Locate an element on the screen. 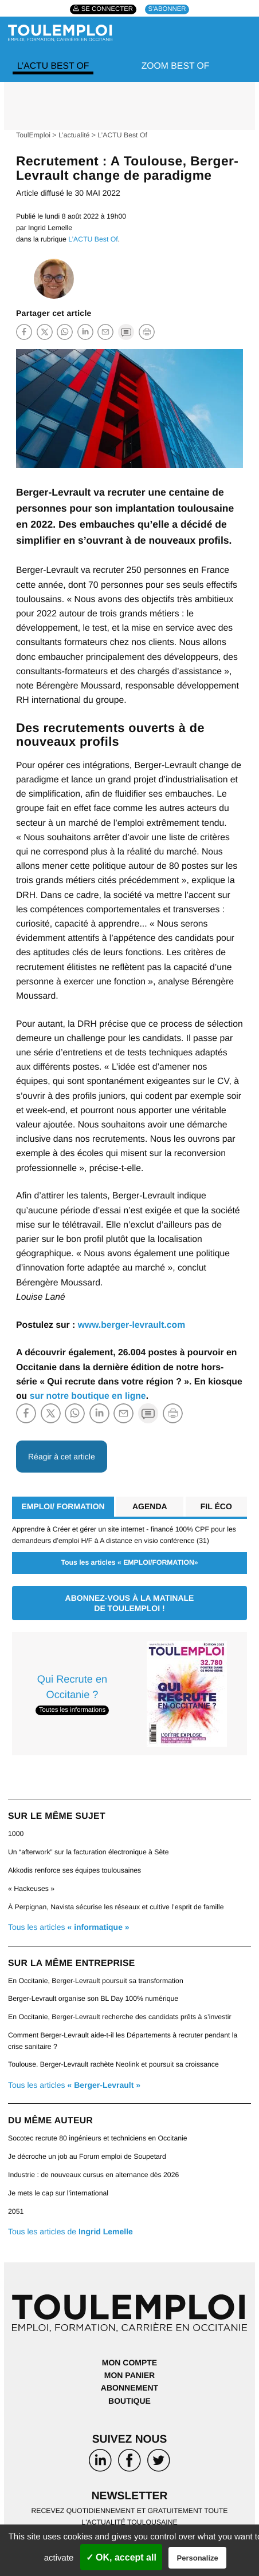 Image resolution: width=259 pixels, height=2576 pixels. L’ACTU Best Of is located at coordinates (53, 66).